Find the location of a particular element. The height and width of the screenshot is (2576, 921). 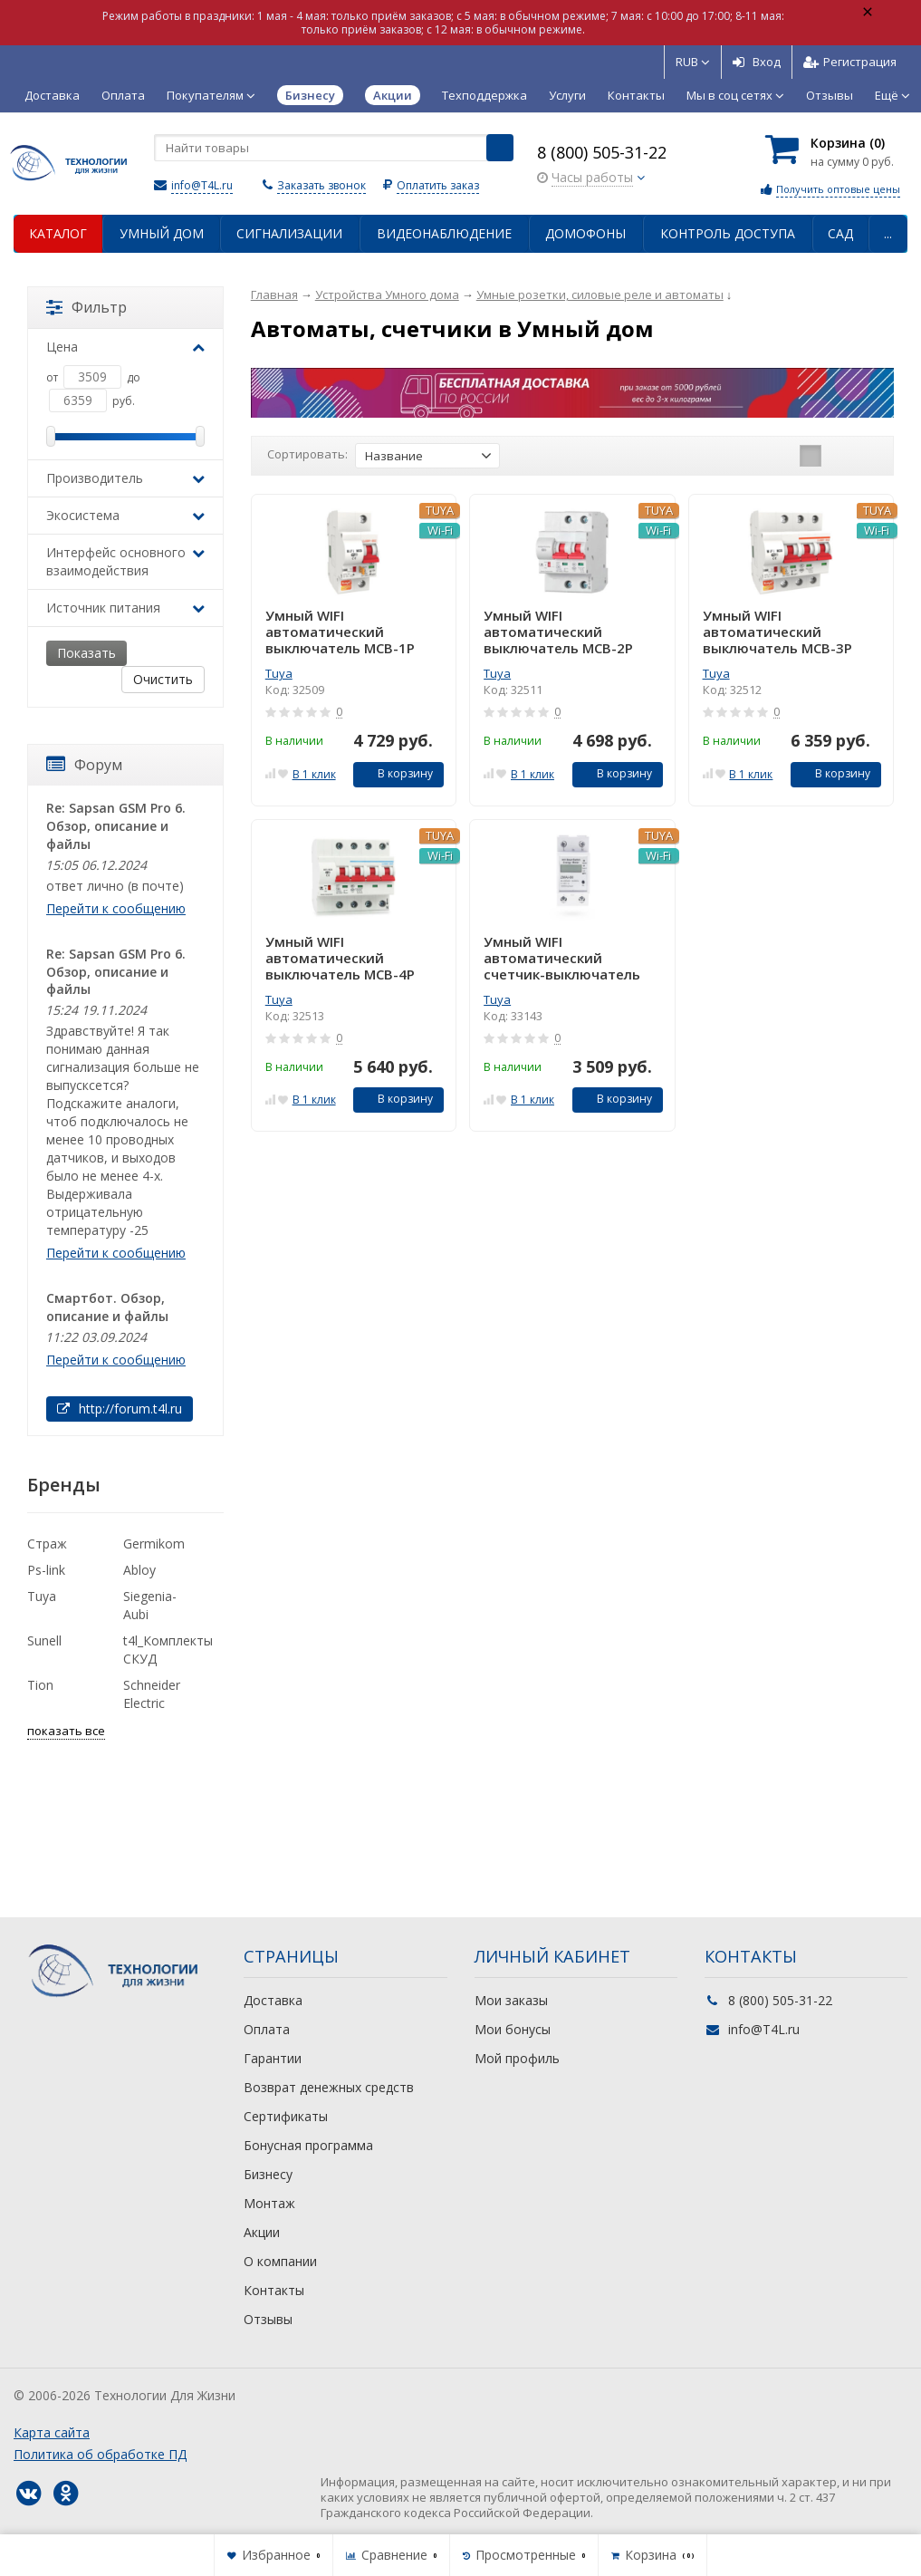

Вход is located at coordinates (757, 61).